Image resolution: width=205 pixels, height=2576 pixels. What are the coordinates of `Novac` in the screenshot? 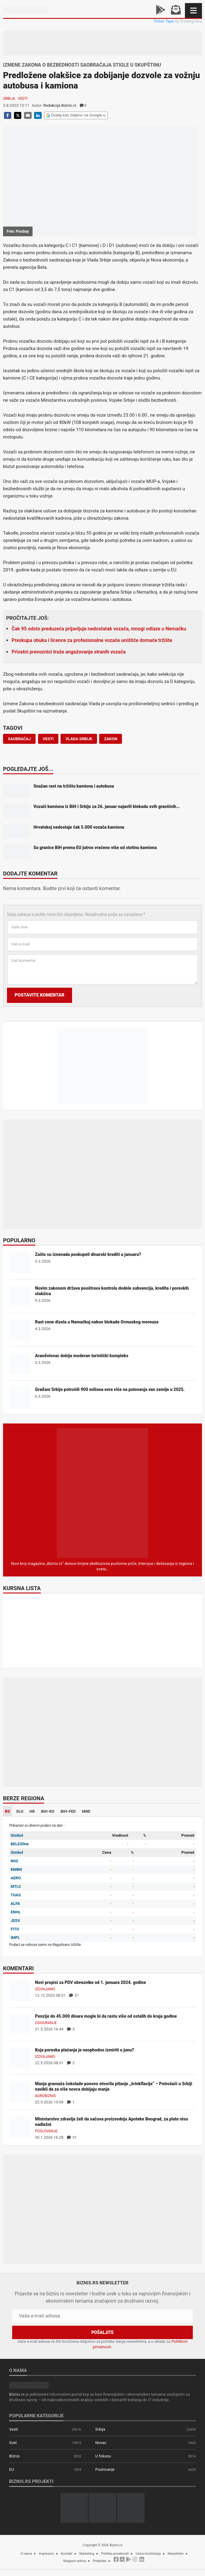 It's located at (100, 2443).